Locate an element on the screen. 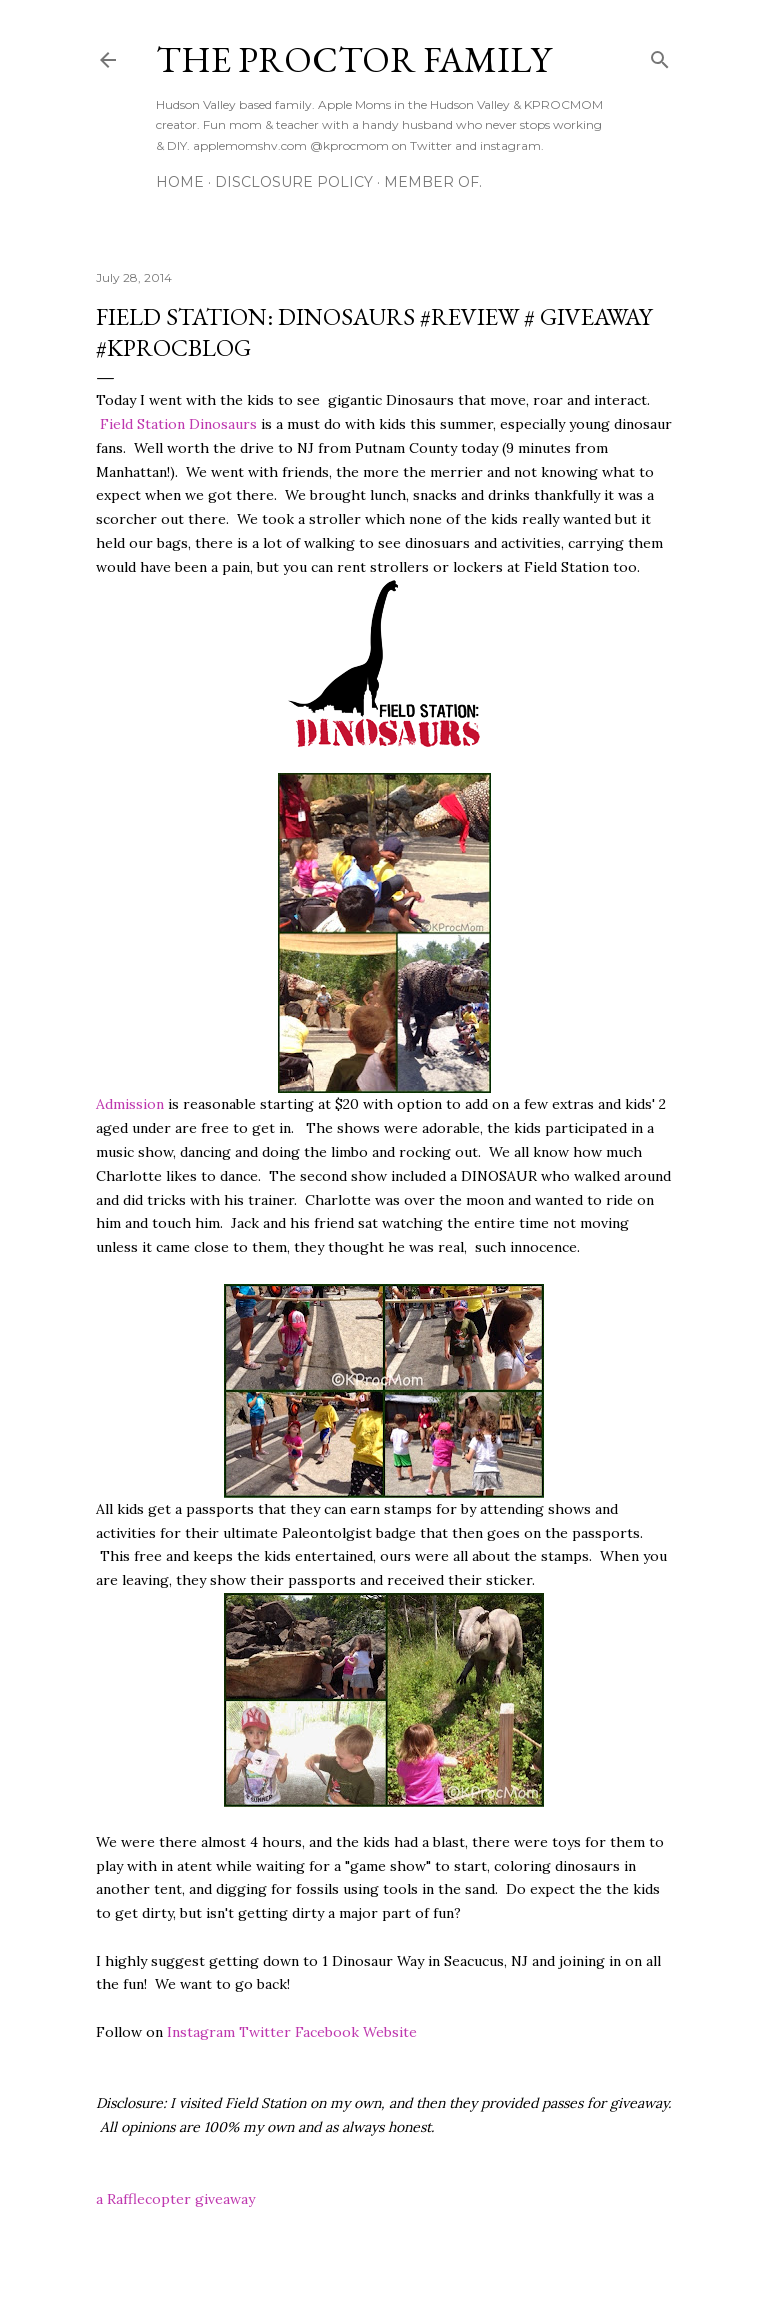  The Proctor Family is located at coordinates (353, 59).